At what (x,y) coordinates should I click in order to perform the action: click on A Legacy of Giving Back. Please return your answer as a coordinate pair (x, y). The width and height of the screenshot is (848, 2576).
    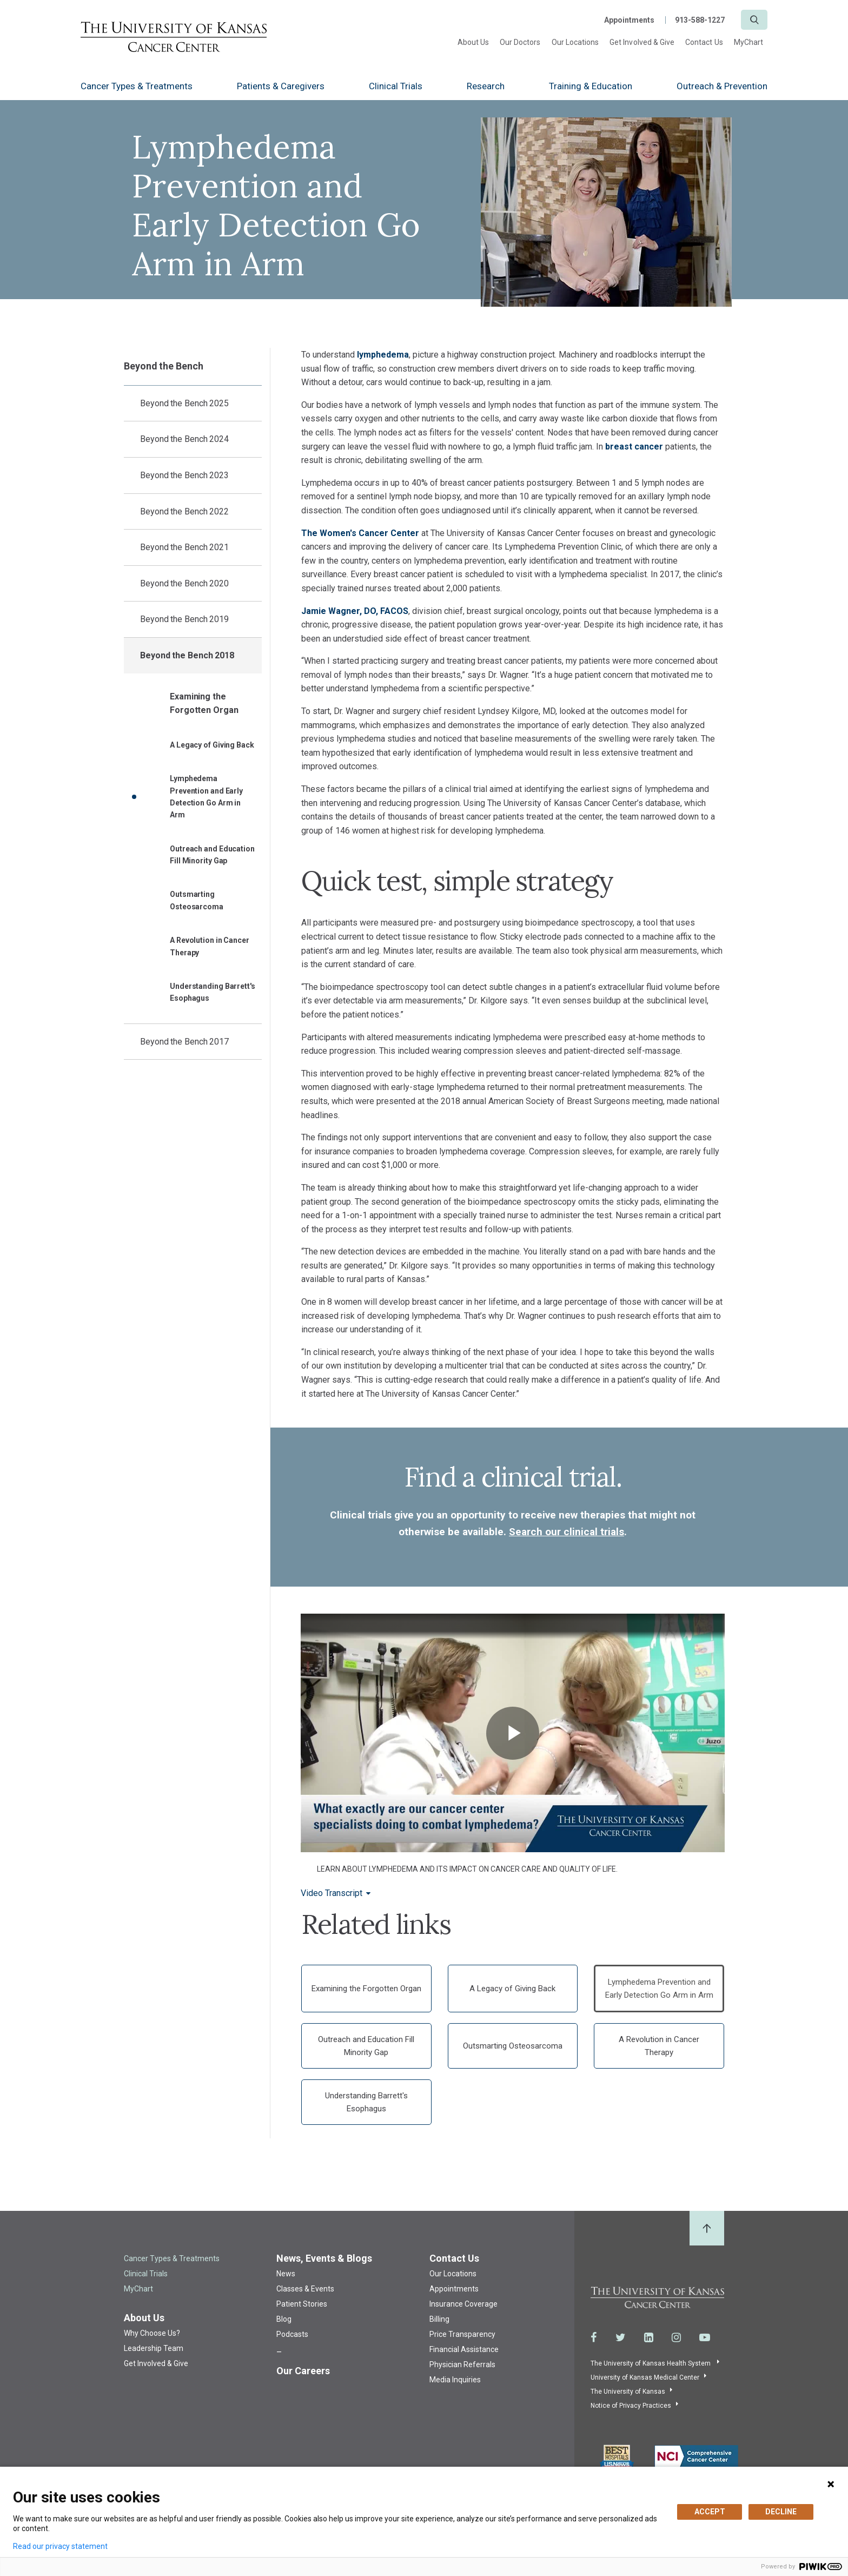
    Looking at the image, I should click on (212, 745).